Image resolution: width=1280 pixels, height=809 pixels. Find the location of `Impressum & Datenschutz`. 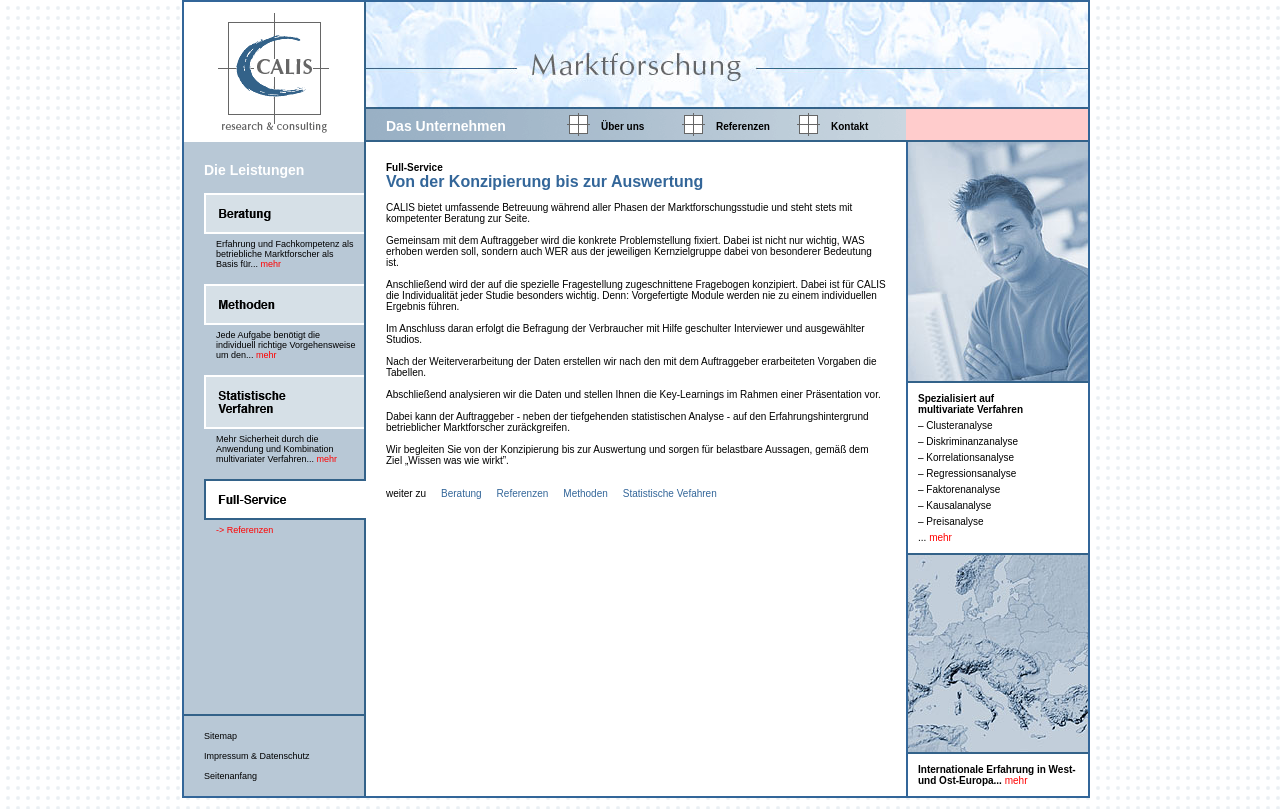

Impressum & Datenschutz is located at coordinates (257, 756).